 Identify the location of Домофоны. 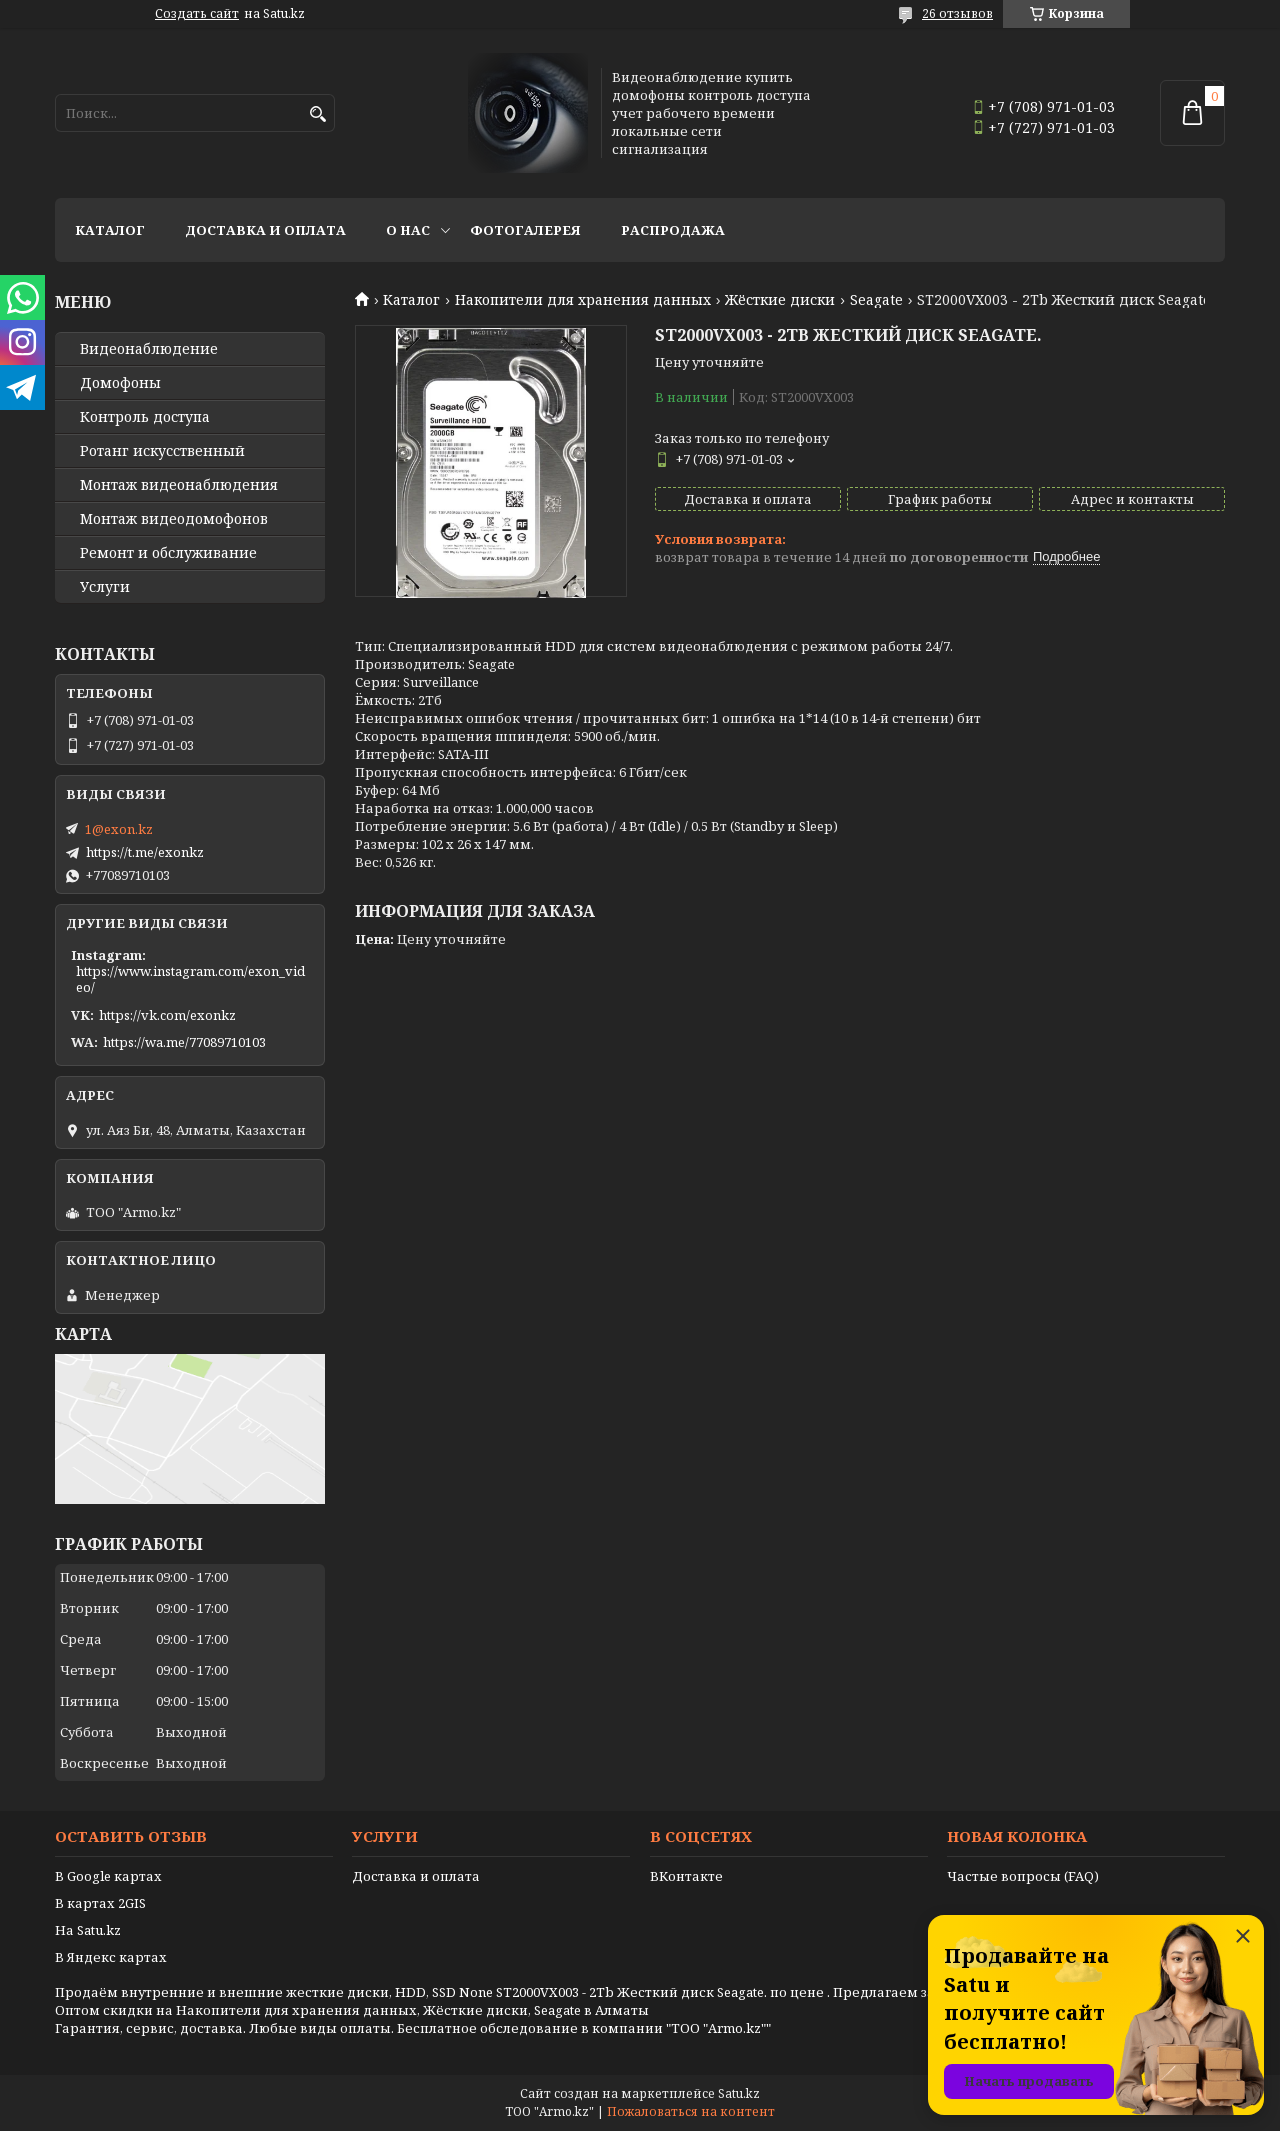
(120, 383).